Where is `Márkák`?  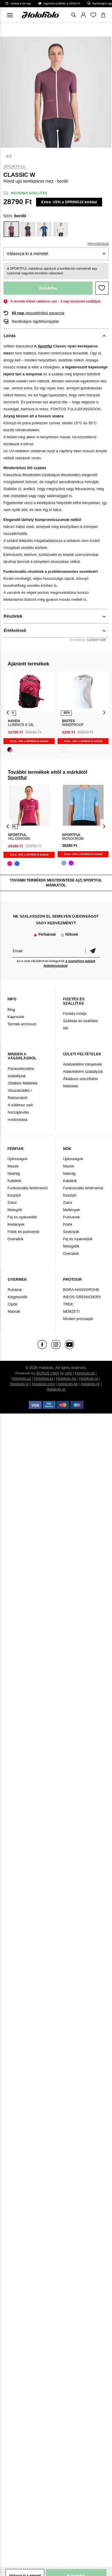 Márkák is located at coordinates (14, 1311).